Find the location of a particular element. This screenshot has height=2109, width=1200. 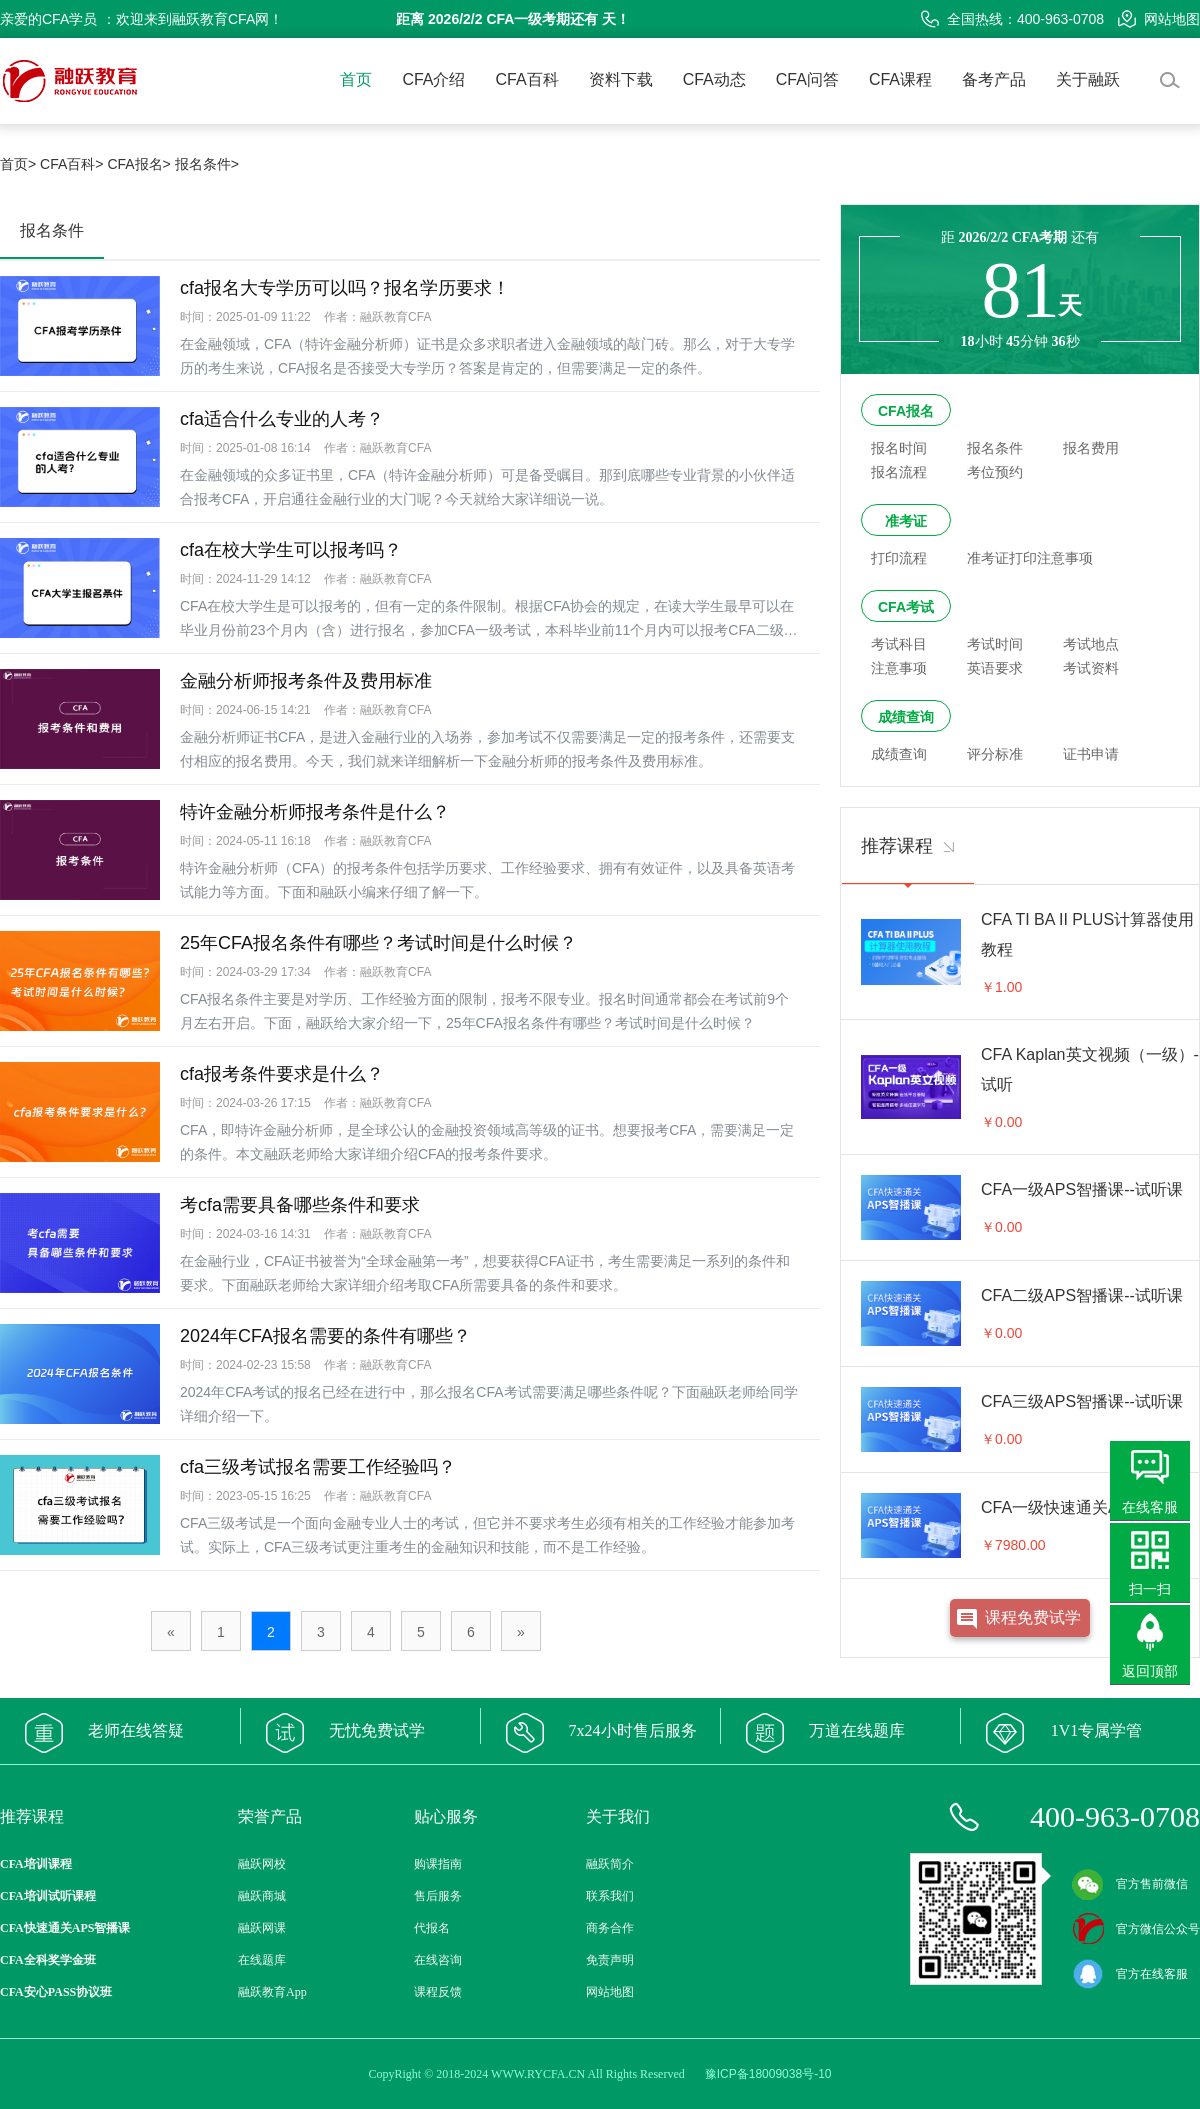

网站地图 is located at coordinates (1159, 19).